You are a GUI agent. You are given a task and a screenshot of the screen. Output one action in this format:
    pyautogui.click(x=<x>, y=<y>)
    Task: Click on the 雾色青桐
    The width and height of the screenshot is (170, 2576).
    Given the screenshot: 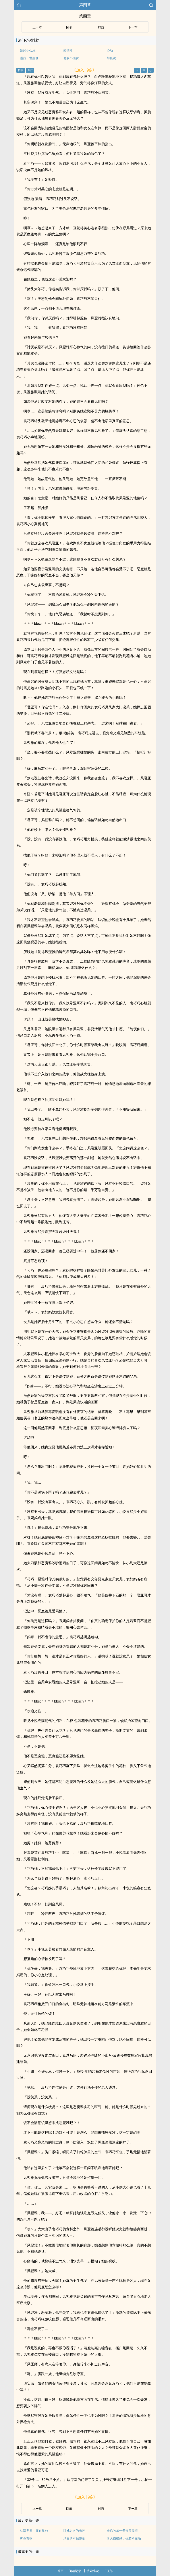 What is the action you would take?
    pyautogui.click(x=26, y=2538)
    